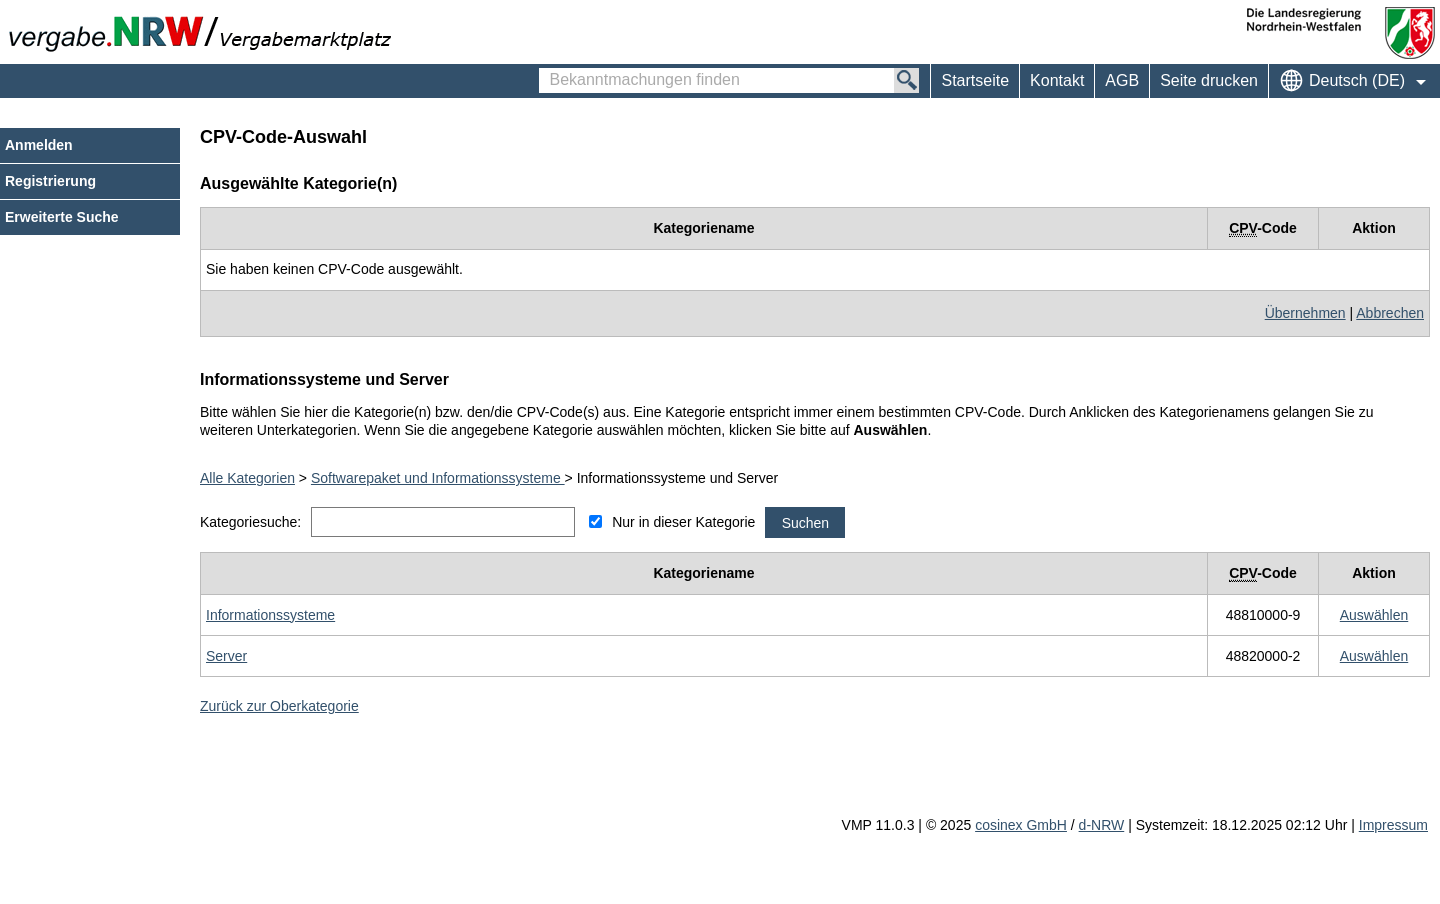 This screenshot has height=904, width=1440. Describe the element at coordinates (39, 145) in the screenshot. I see `Anmelden` at that location.